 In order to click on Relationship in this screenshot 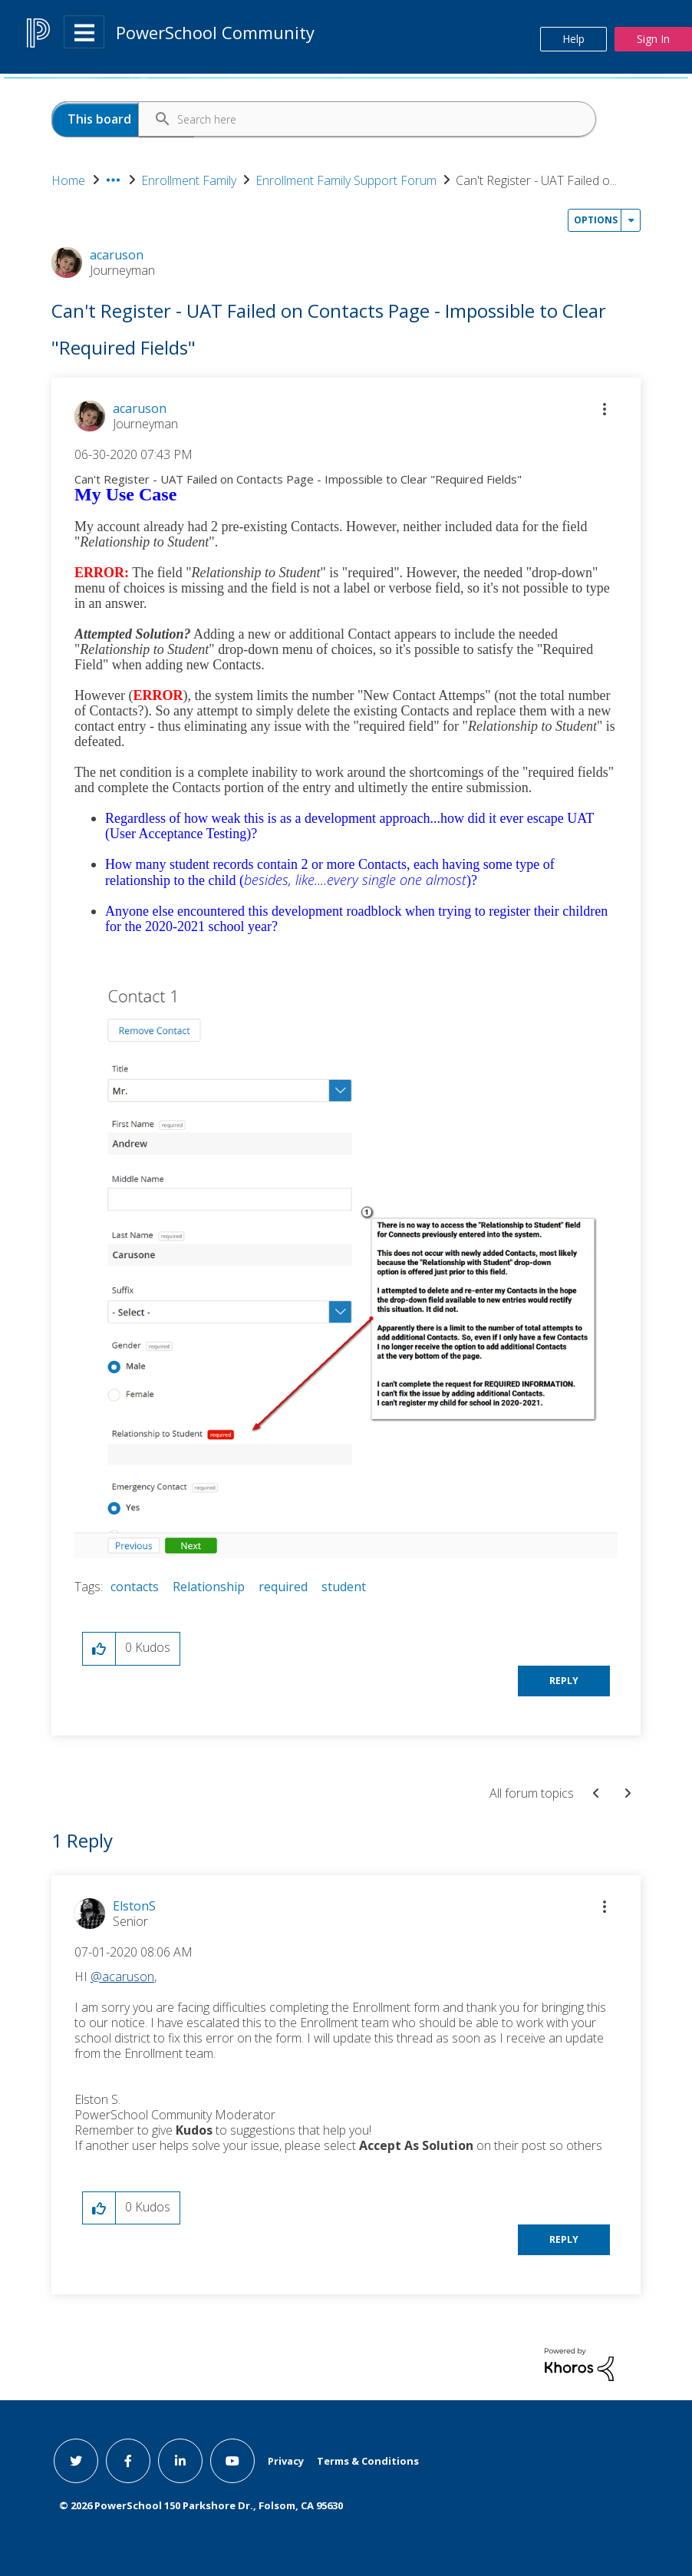, I will do `click(209, 1586)`.